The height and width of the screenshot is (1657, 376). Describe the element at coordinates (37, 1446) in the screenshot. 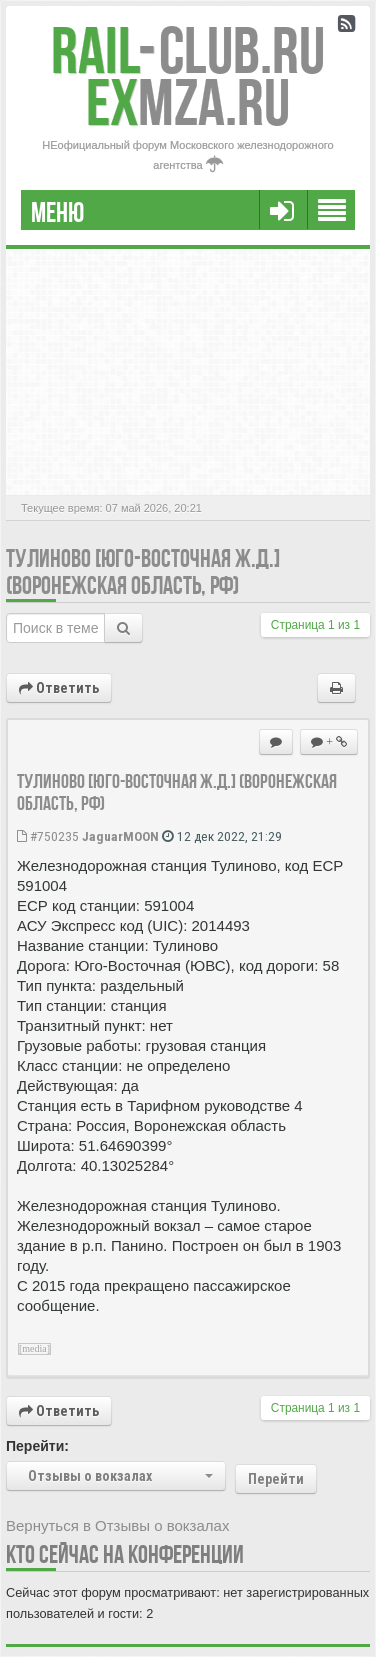

I see `Перейти:` at that location.